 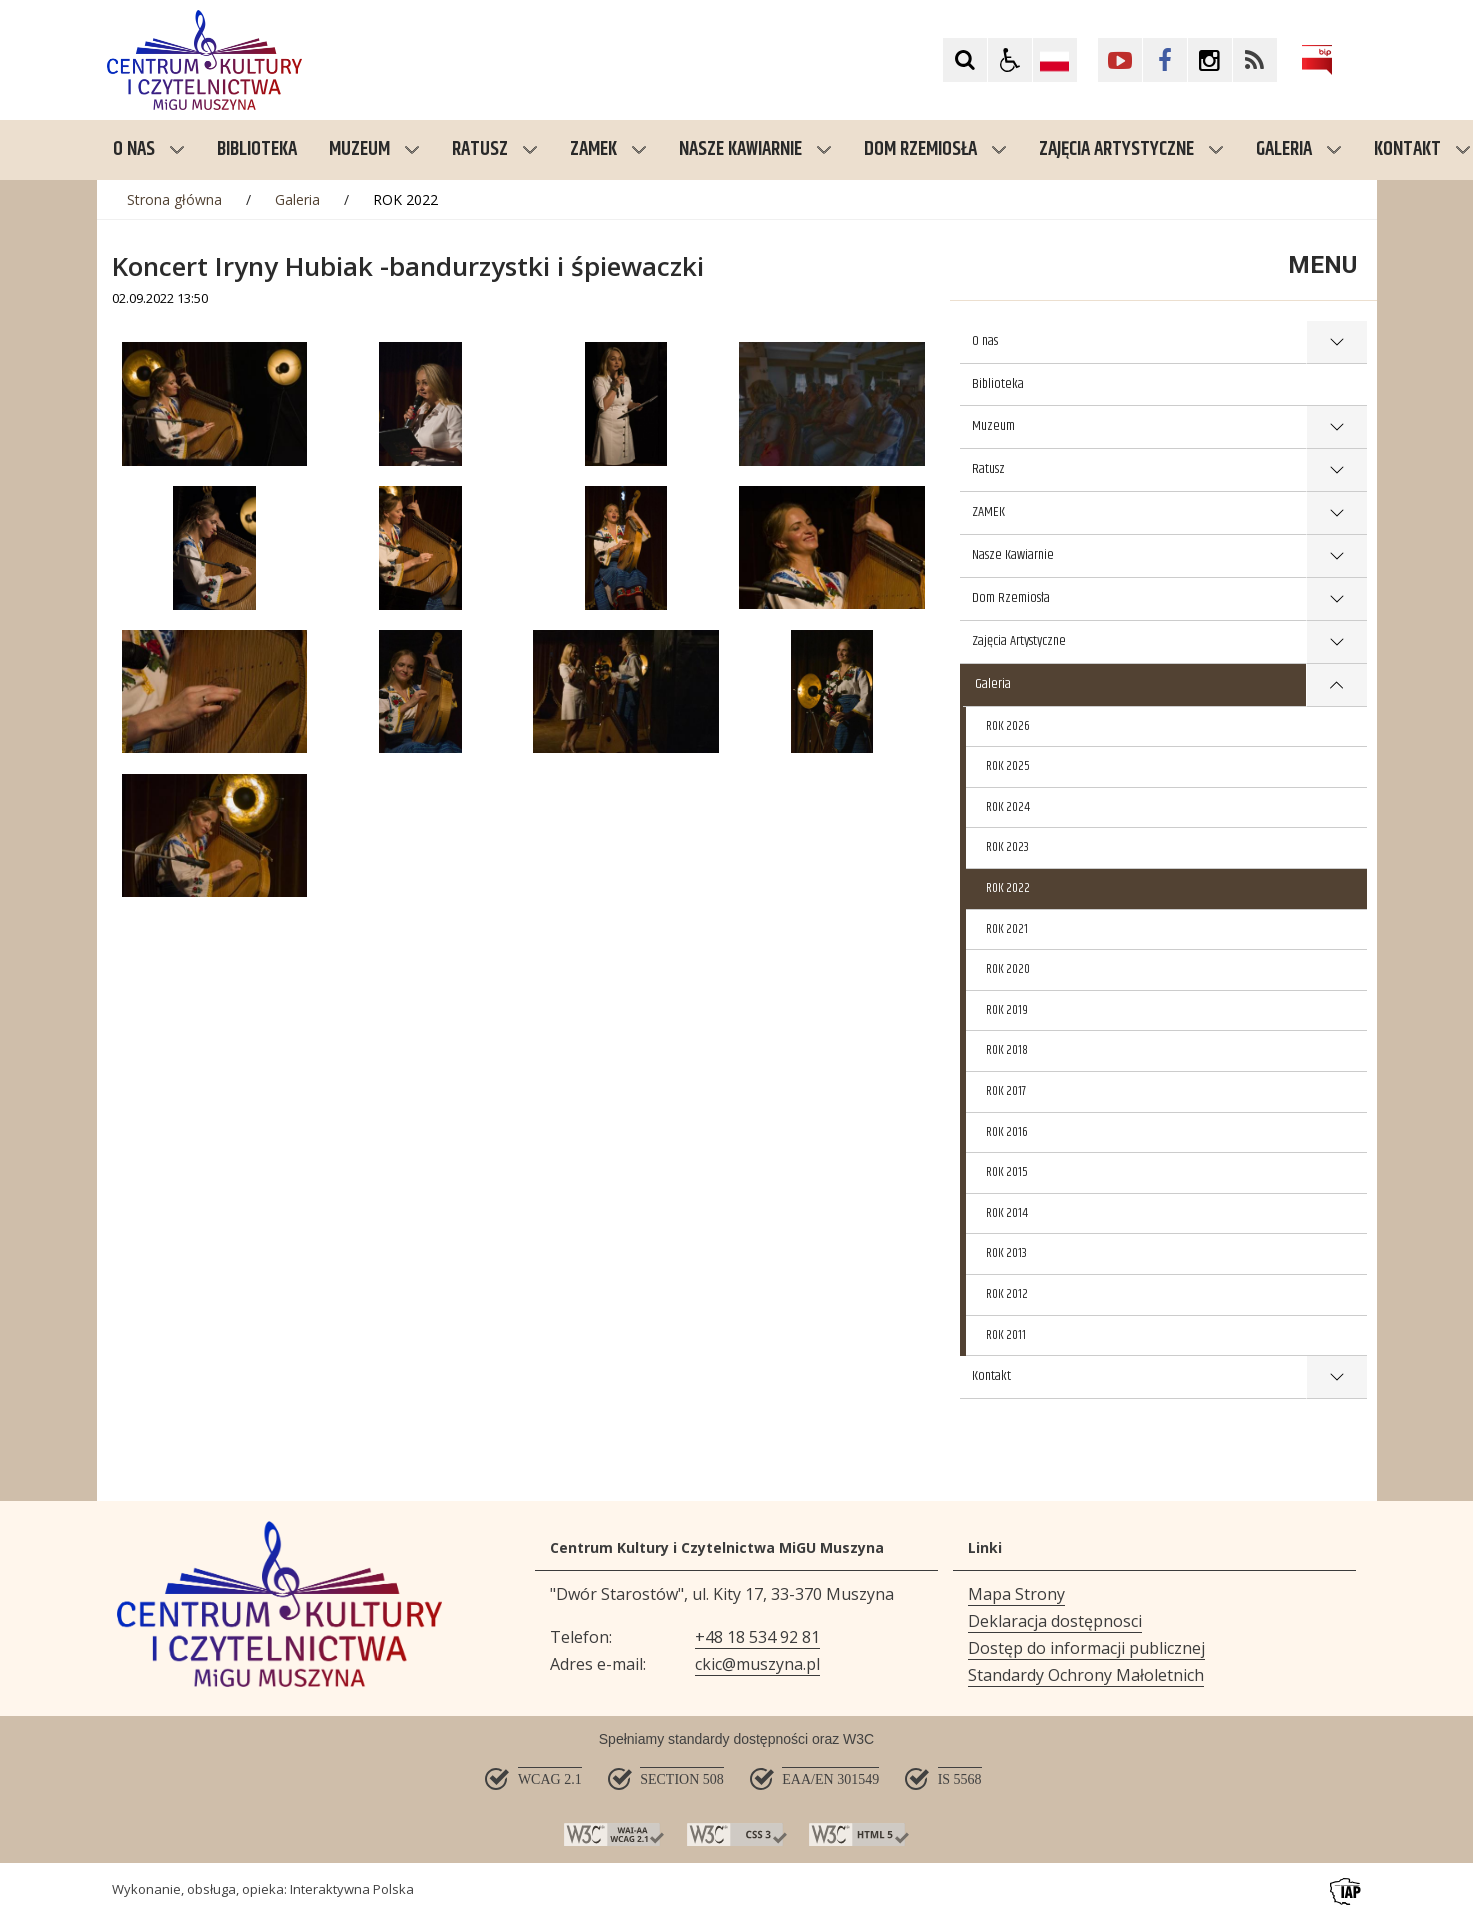 What do you see at coordinates (1165, 60) in the screenshot?
I see `[Kliknij aby przejść do Facebook. Strona otwiera się w nowej karcie.]` at bounding box center [1165, 60].